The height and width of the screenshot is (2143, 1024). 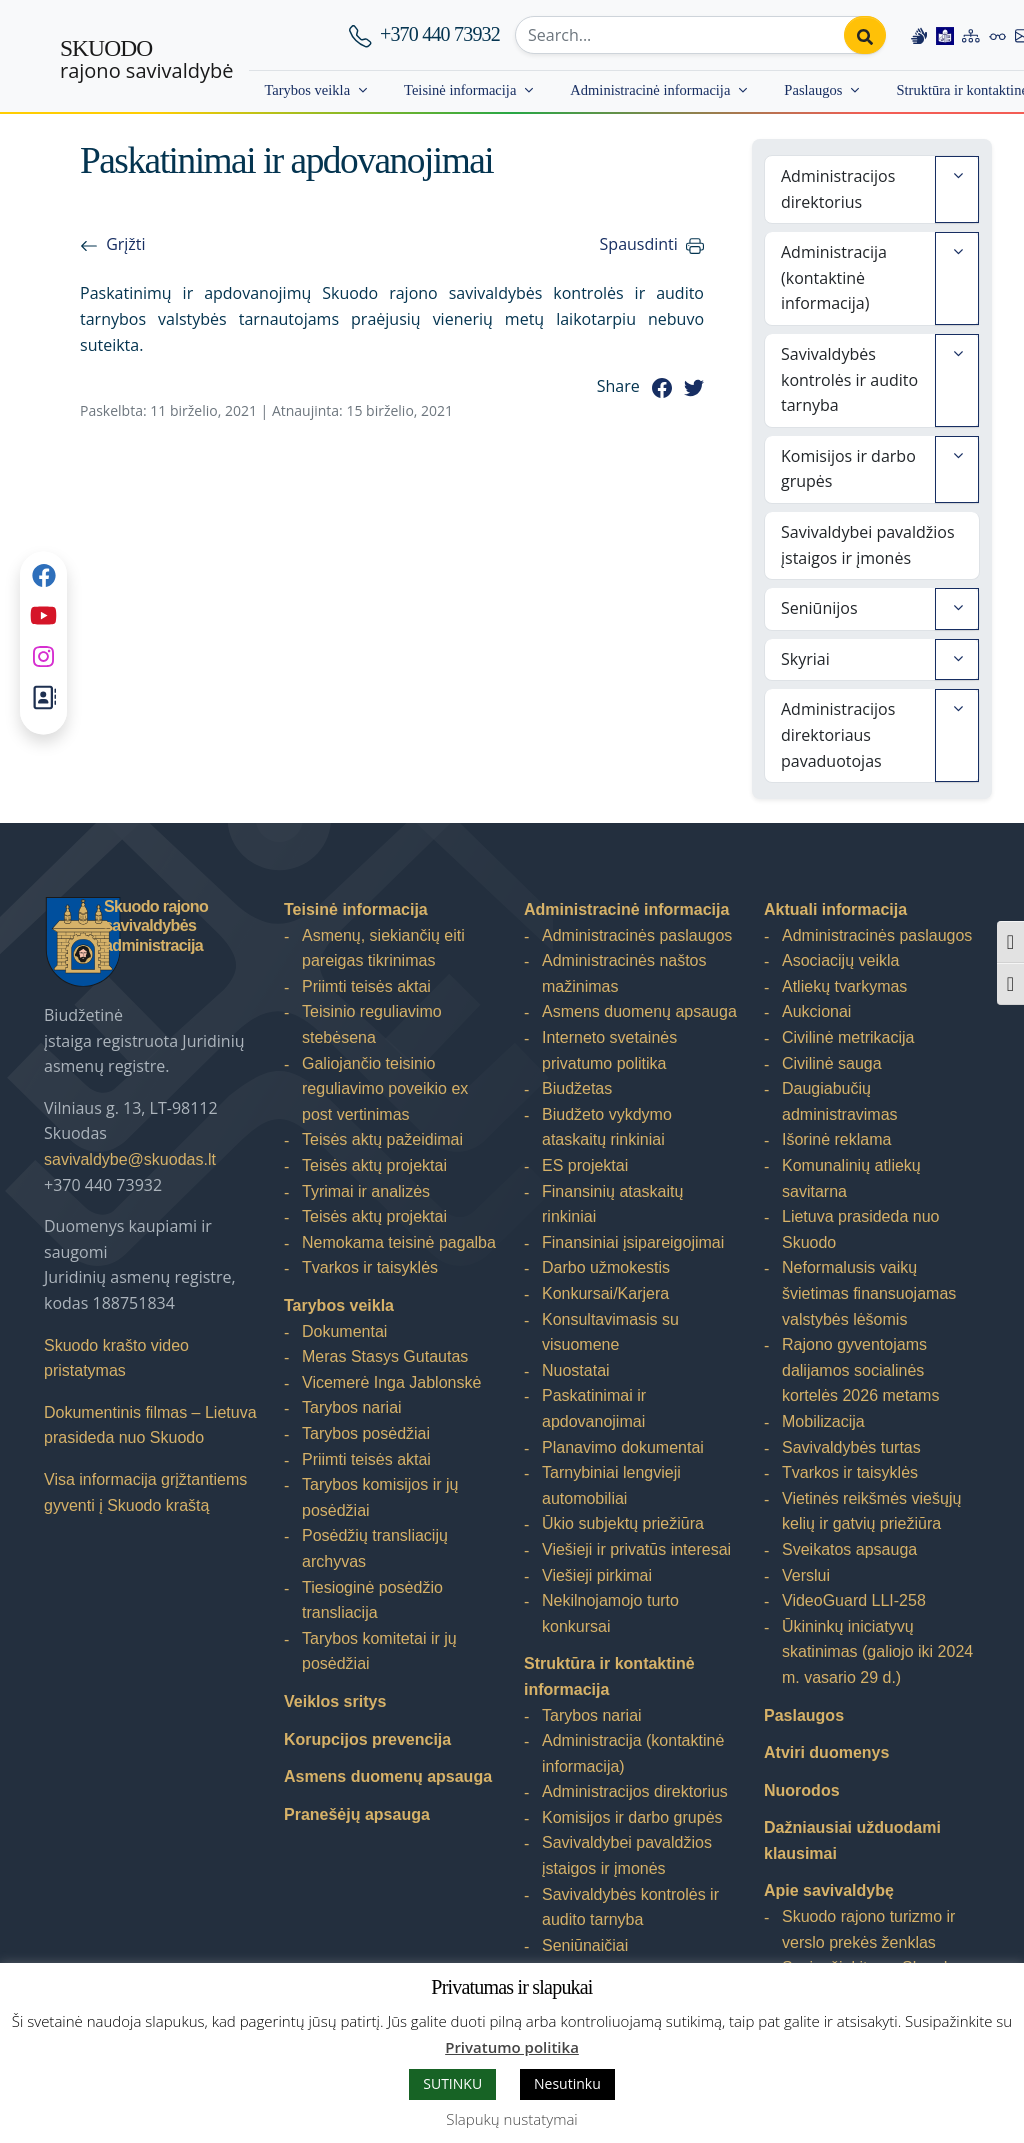 I want to click on SUTINKU [button], so click(x=452, y=2083).